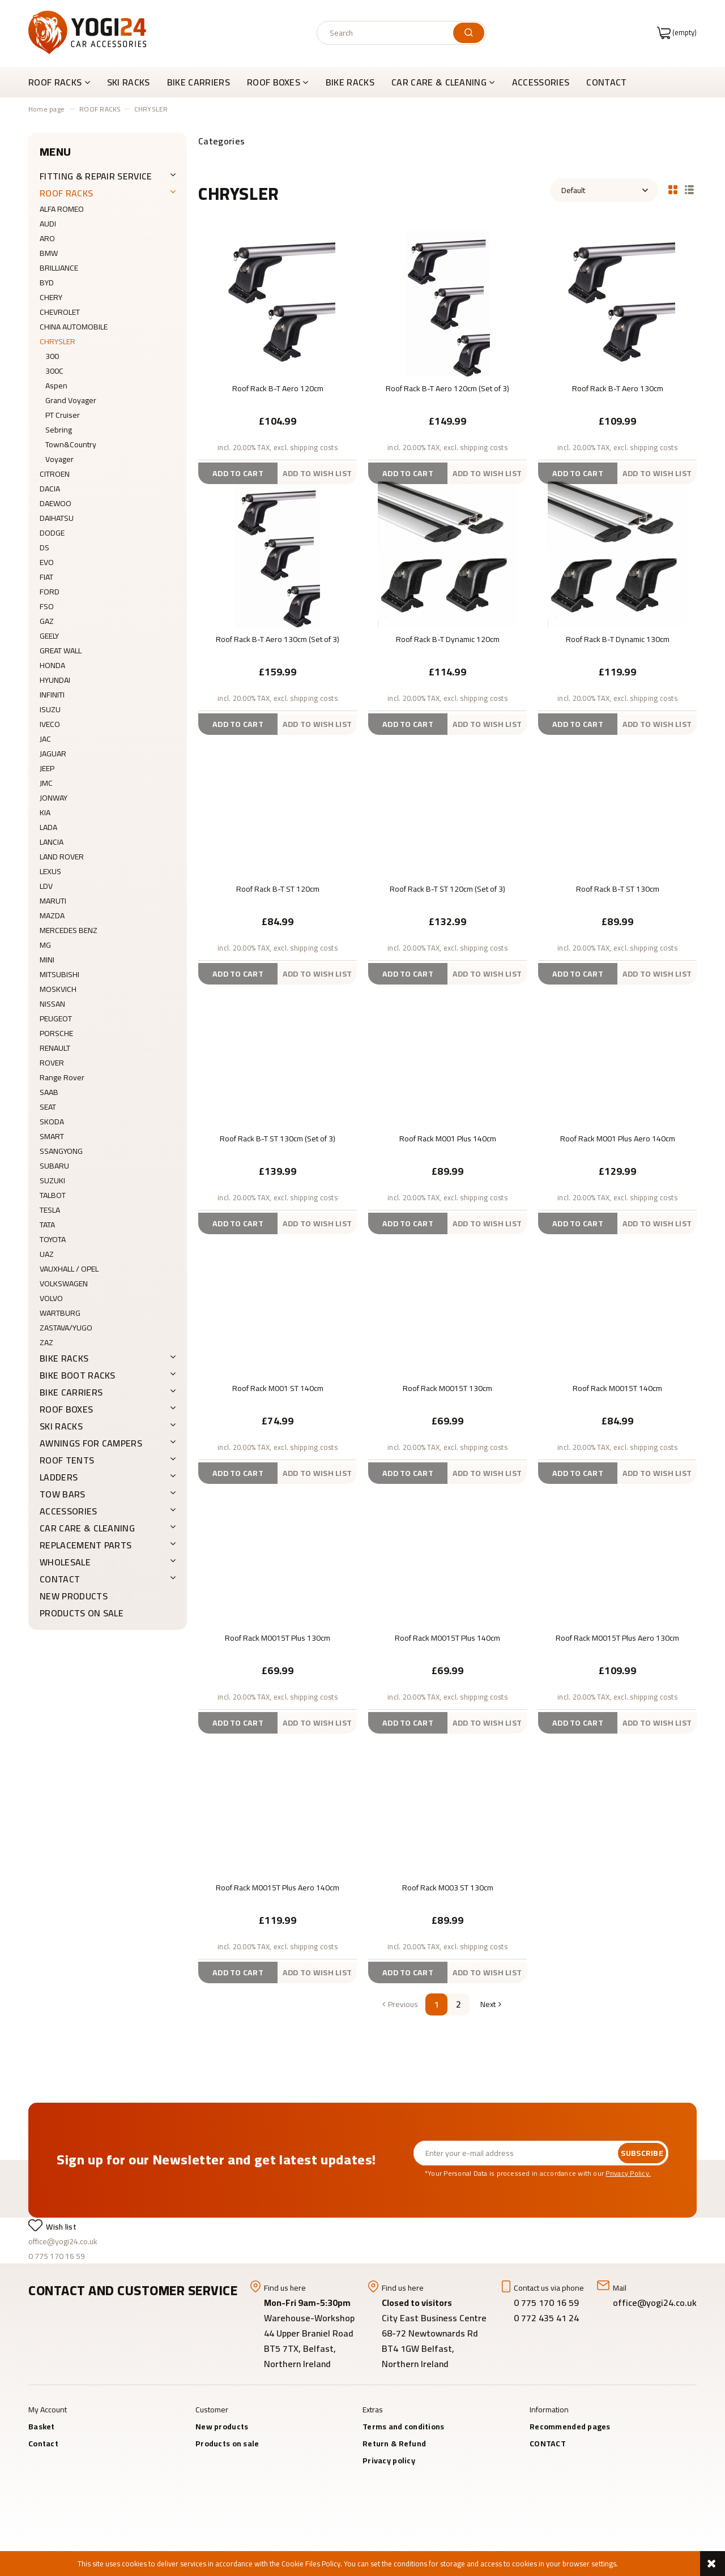  What do you see at coordinates (55, 503) in the screenshot?
I see `DAEWOO` at bounding box center [55, 503].